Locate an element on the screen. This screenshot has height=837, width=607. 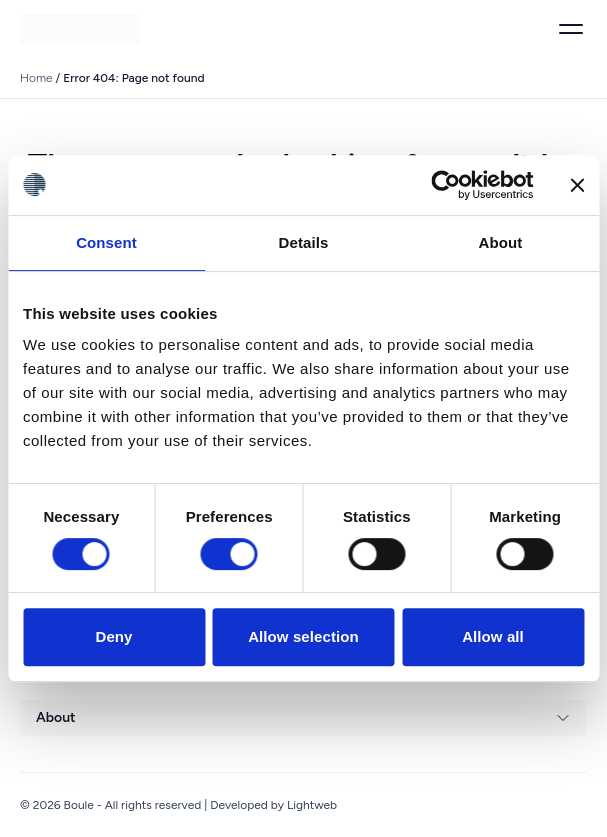
Allow selection is located at coordinates (303, 636).